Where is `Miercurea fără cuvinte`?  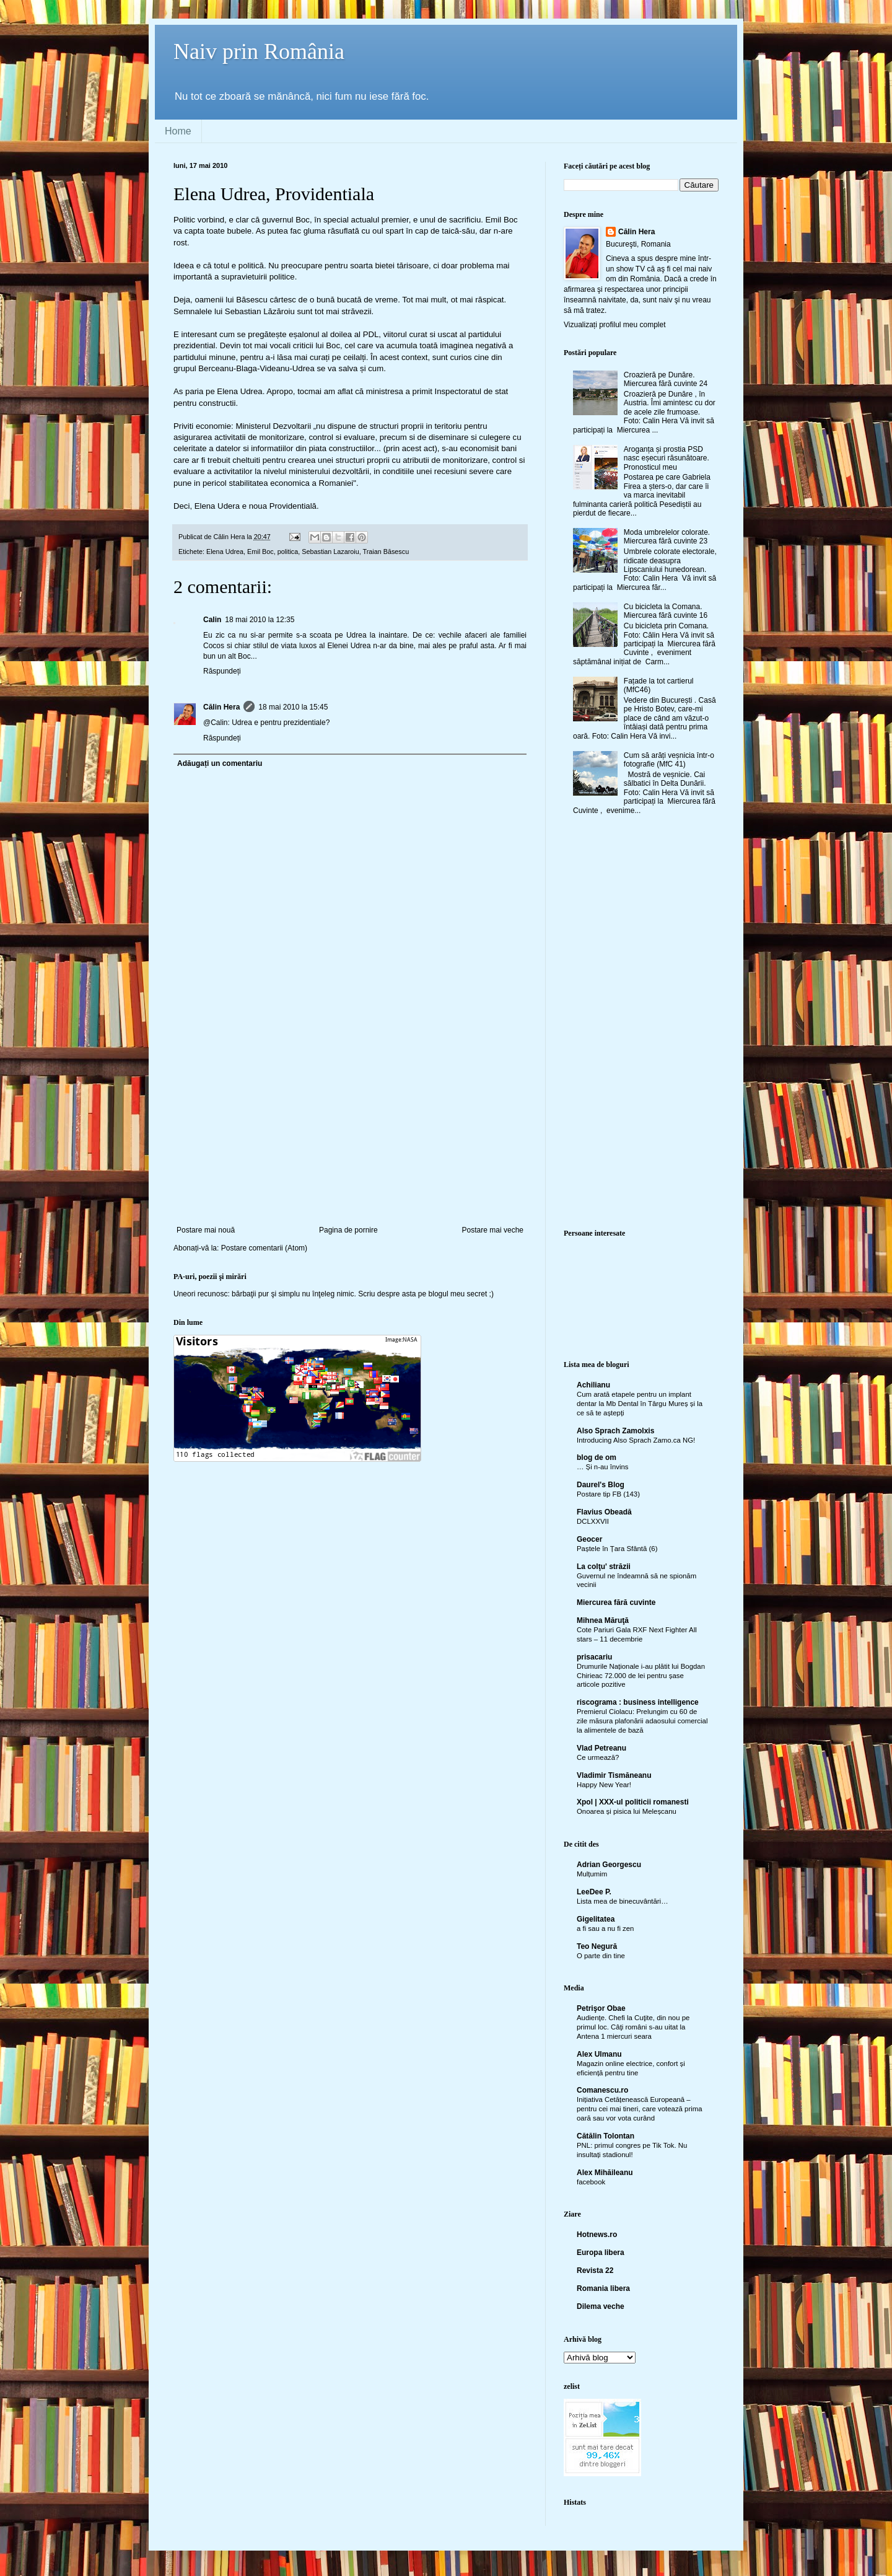 Miercurea fără cuvinte is located at coordinates (616, 1602).